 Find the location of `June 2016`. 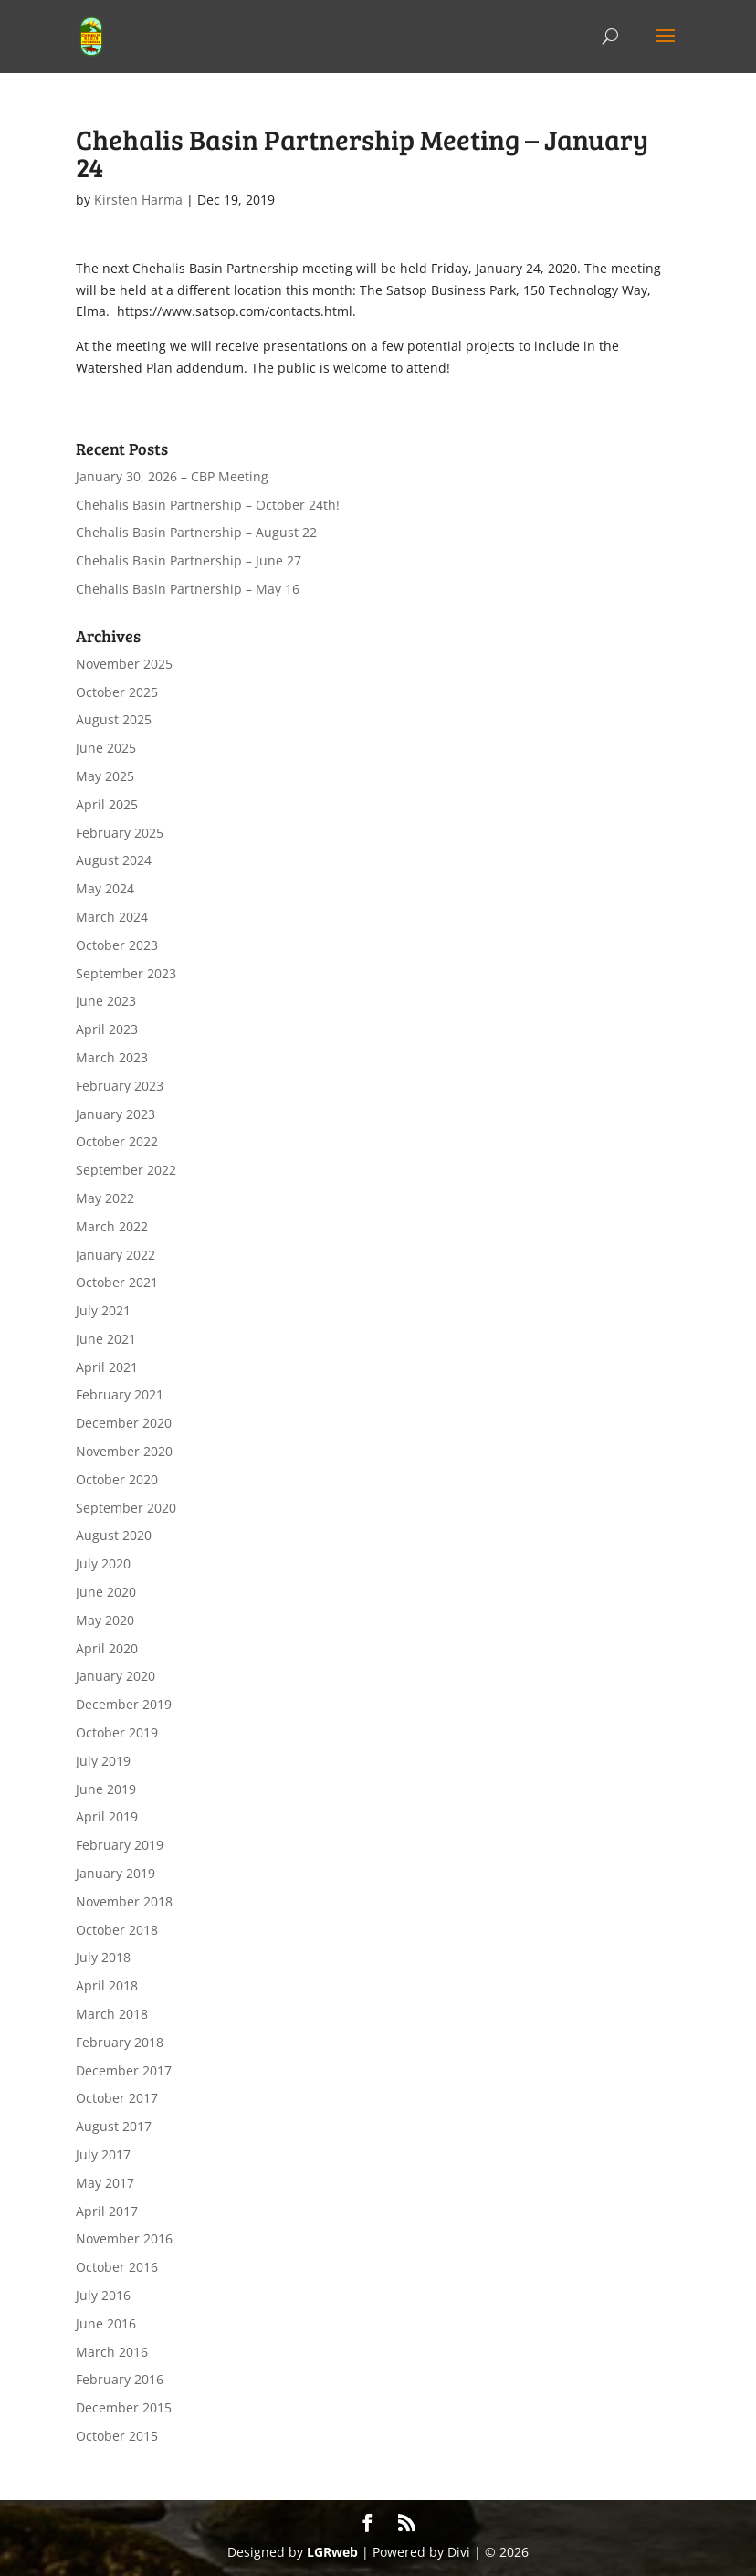

June 2016 is located at coordinates (106, 2323).